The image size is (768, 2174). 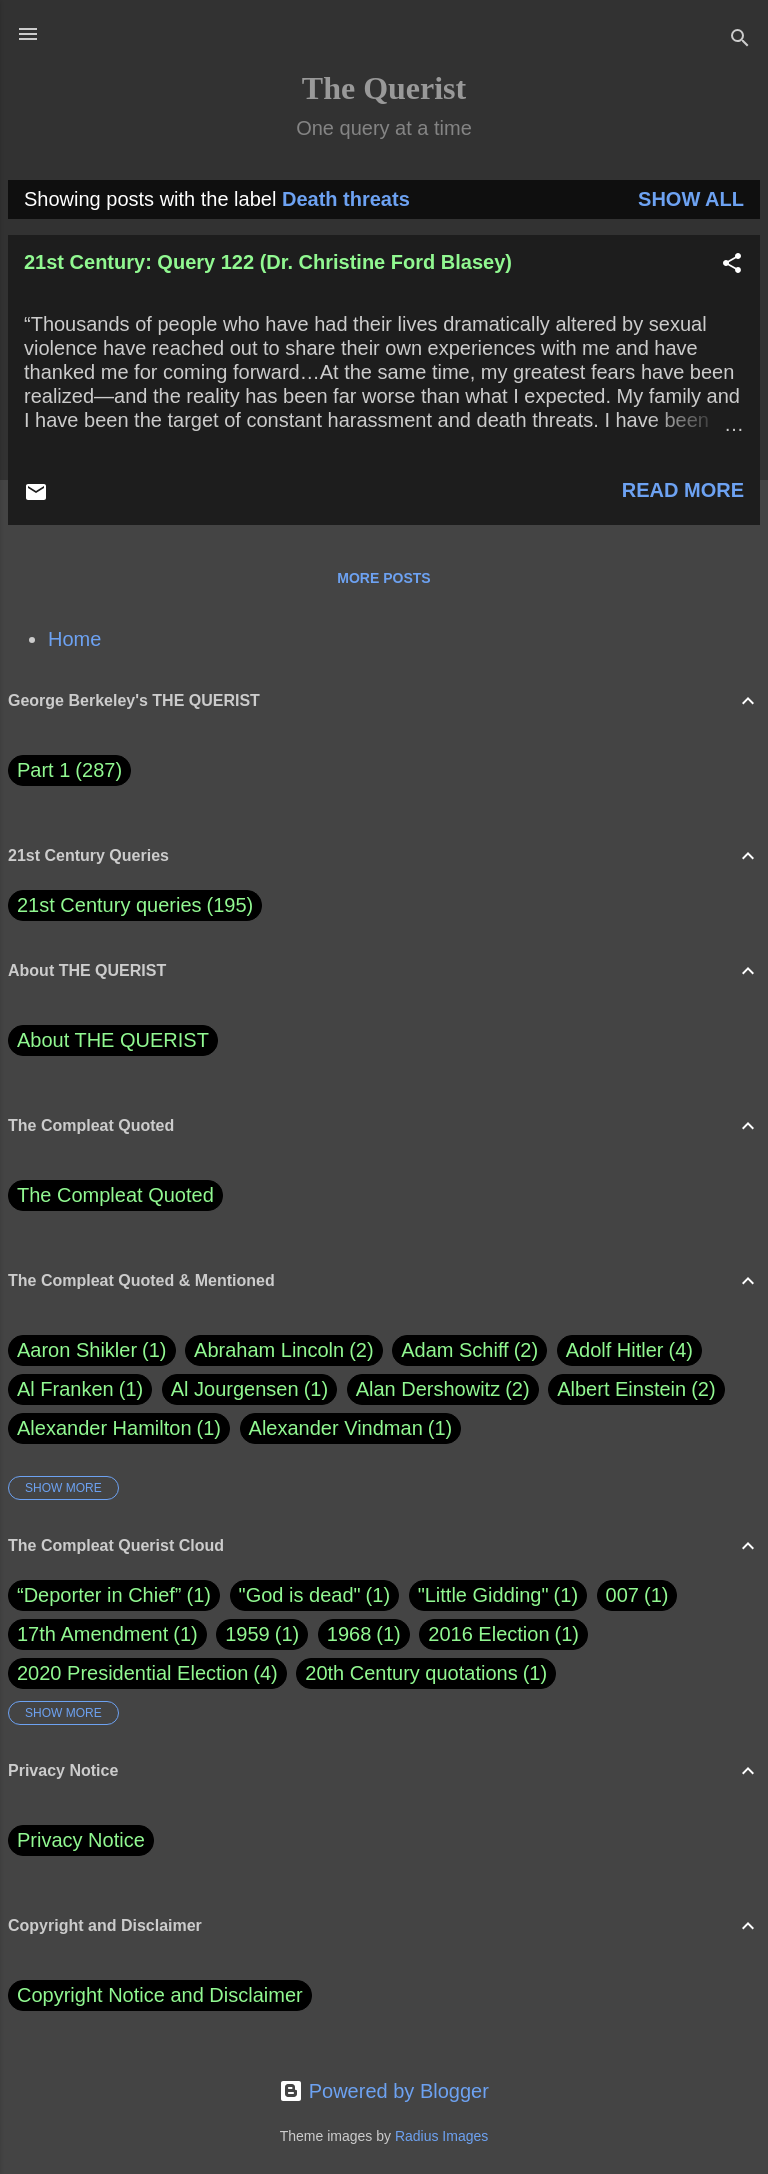 What do you see at coordinates (488, 1634) in the screenshot?
I see `2016 Election` at bounding box center [488, 1634].